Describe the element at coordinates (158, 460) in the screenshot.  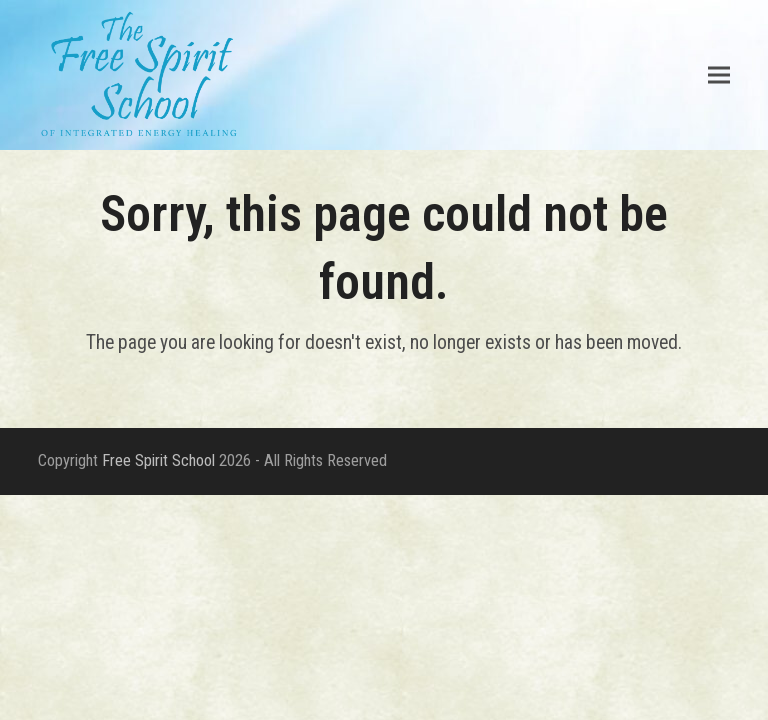
I see `Free Spirit School` at that location.